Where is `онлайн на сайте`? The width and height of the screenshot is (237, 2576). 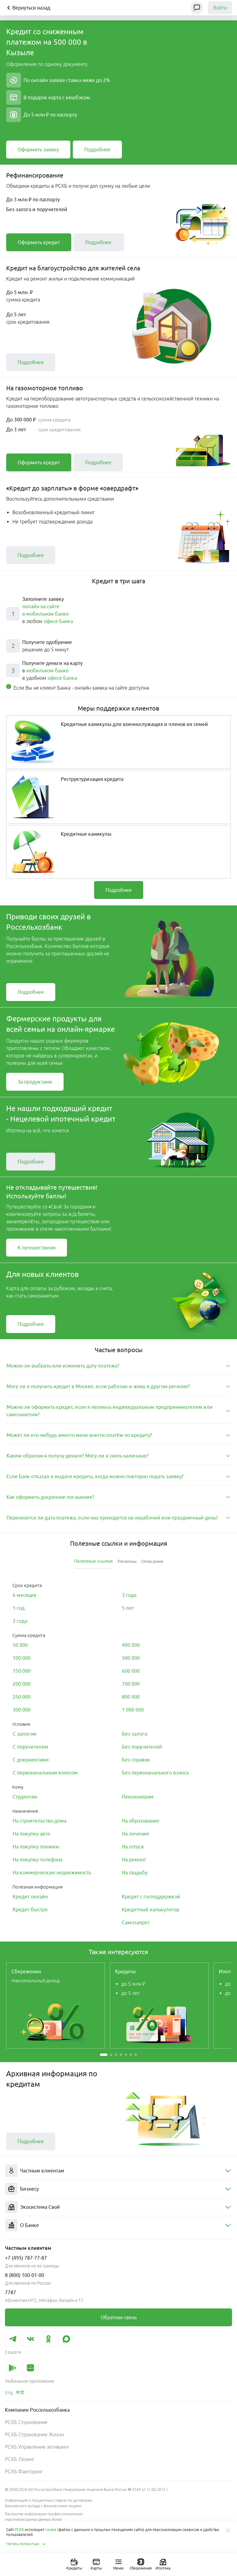 онлайн на сайте is located at coordinates (41, 606).